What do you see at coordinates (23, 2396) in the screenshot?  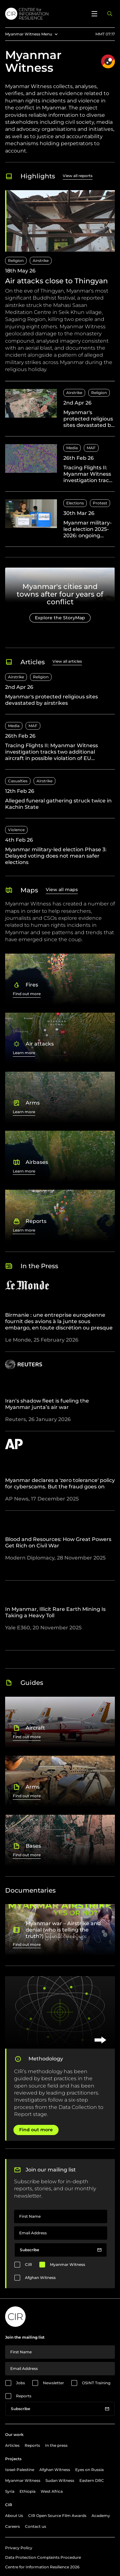 I see `Reports` at bounding box center [23, 2396].